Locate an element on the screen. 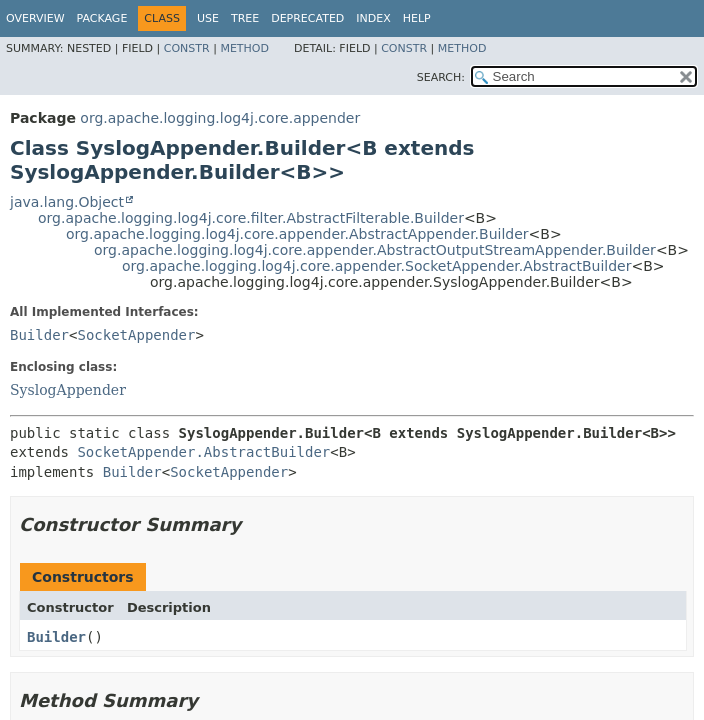 Image resolution: width=704 pixels, height=720 pixels. SocketAppender is located at coordinates (136, 335).